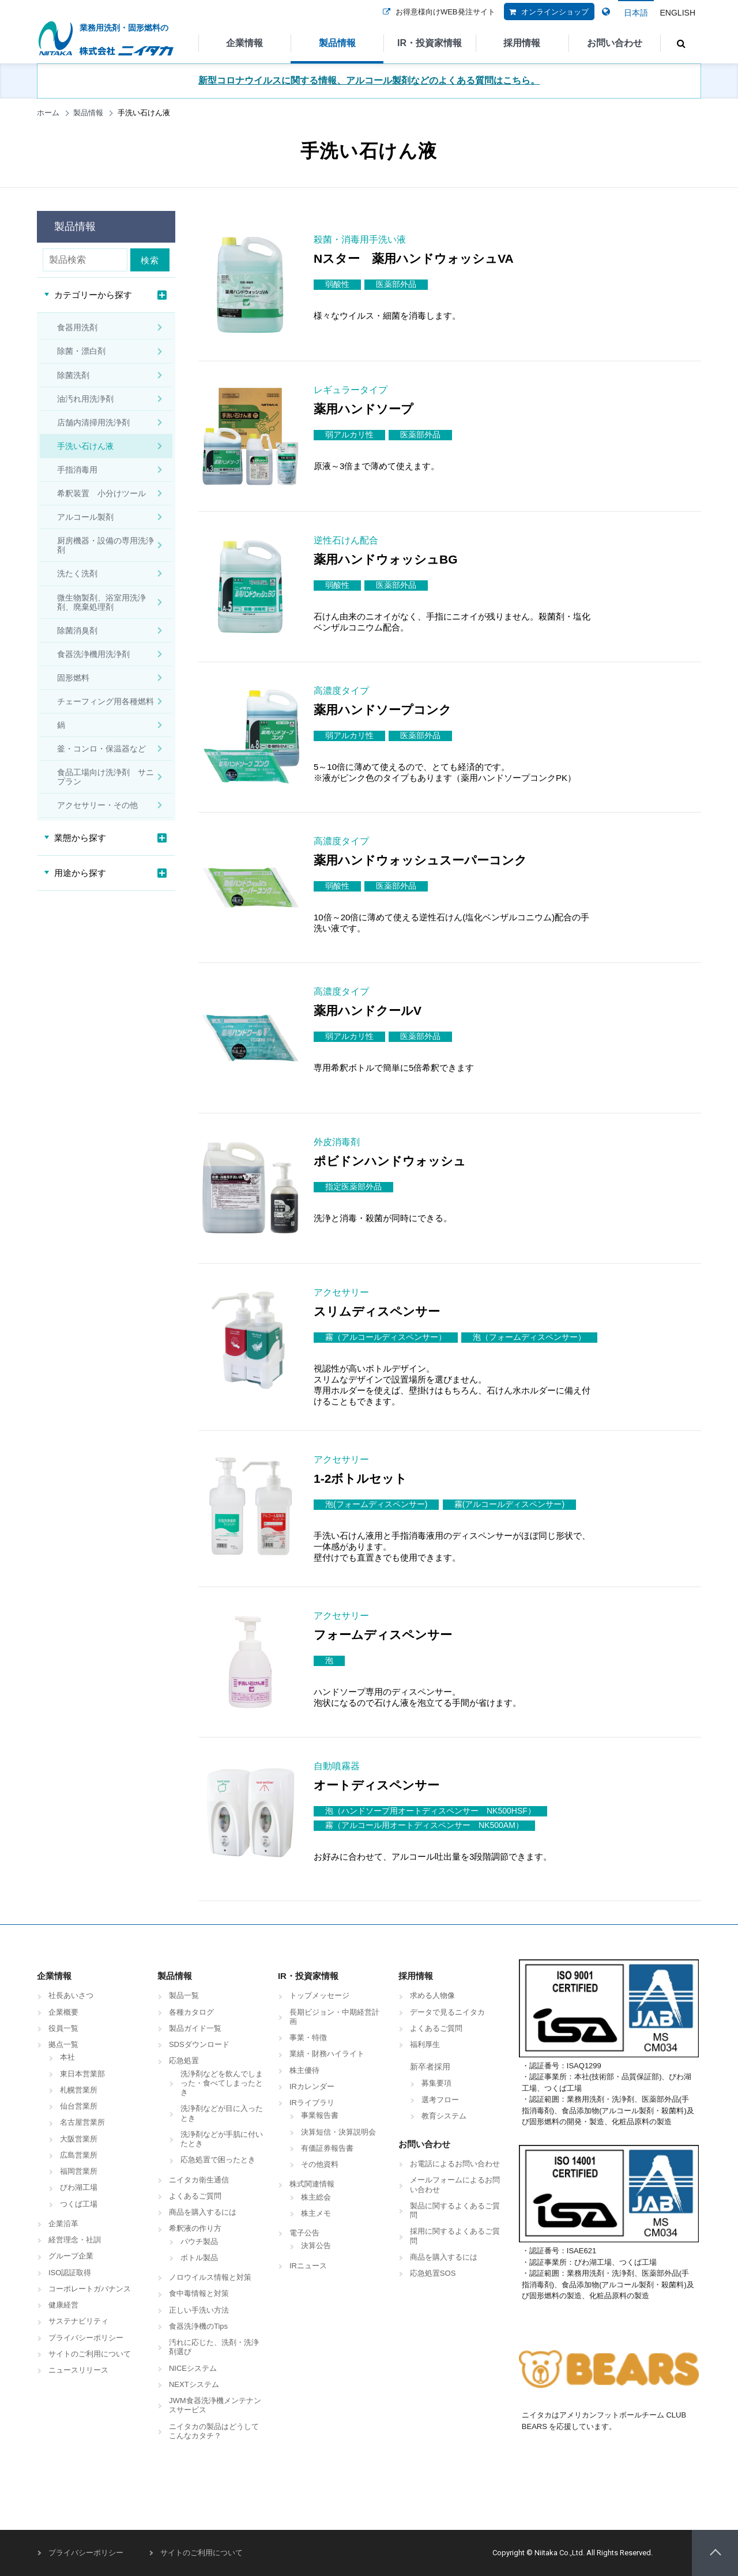 The width and height of the screenshot is (738, 2576). Describe the element at coordinates (308, 2037) in the screenshot. I see `事業・特徴` at that location.